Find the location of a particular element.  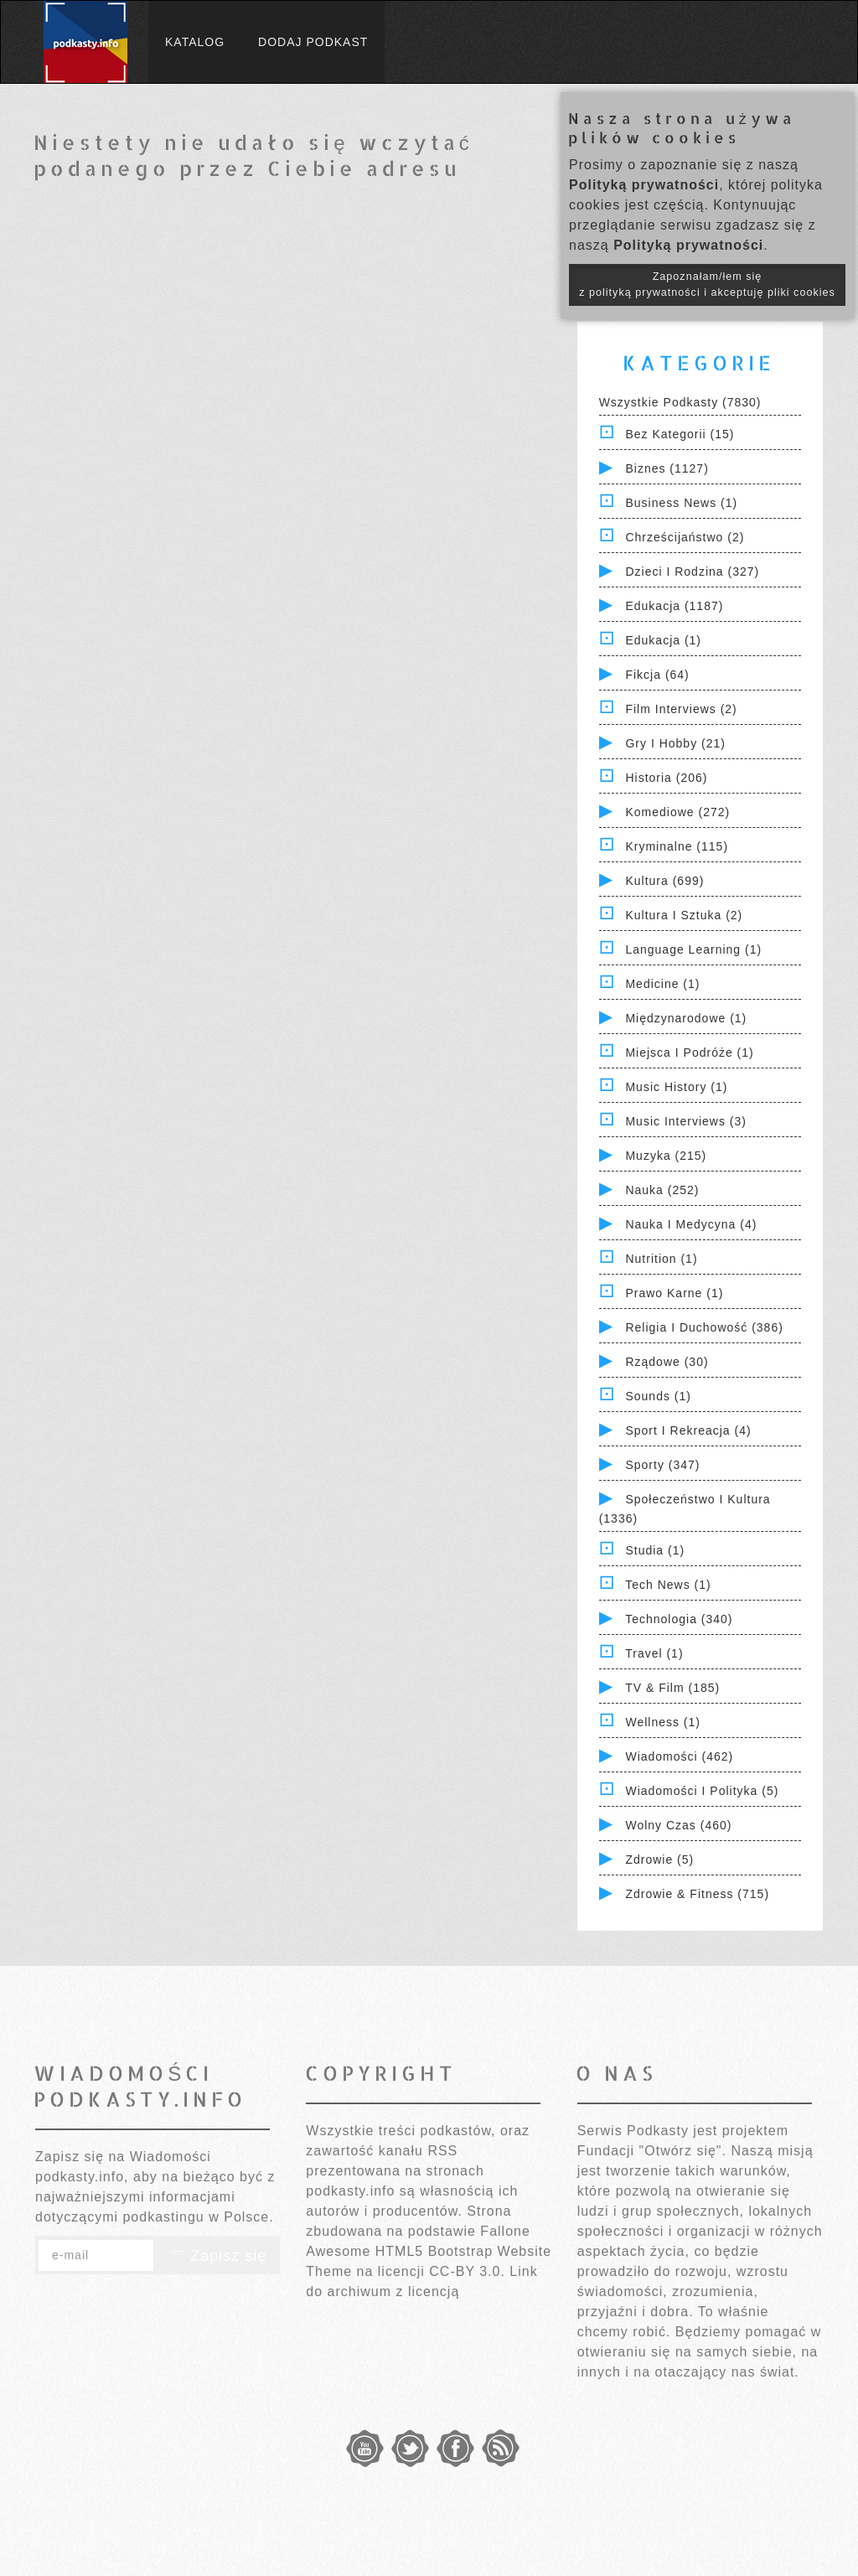

Business News (1) is located at coordinates (681, 503).